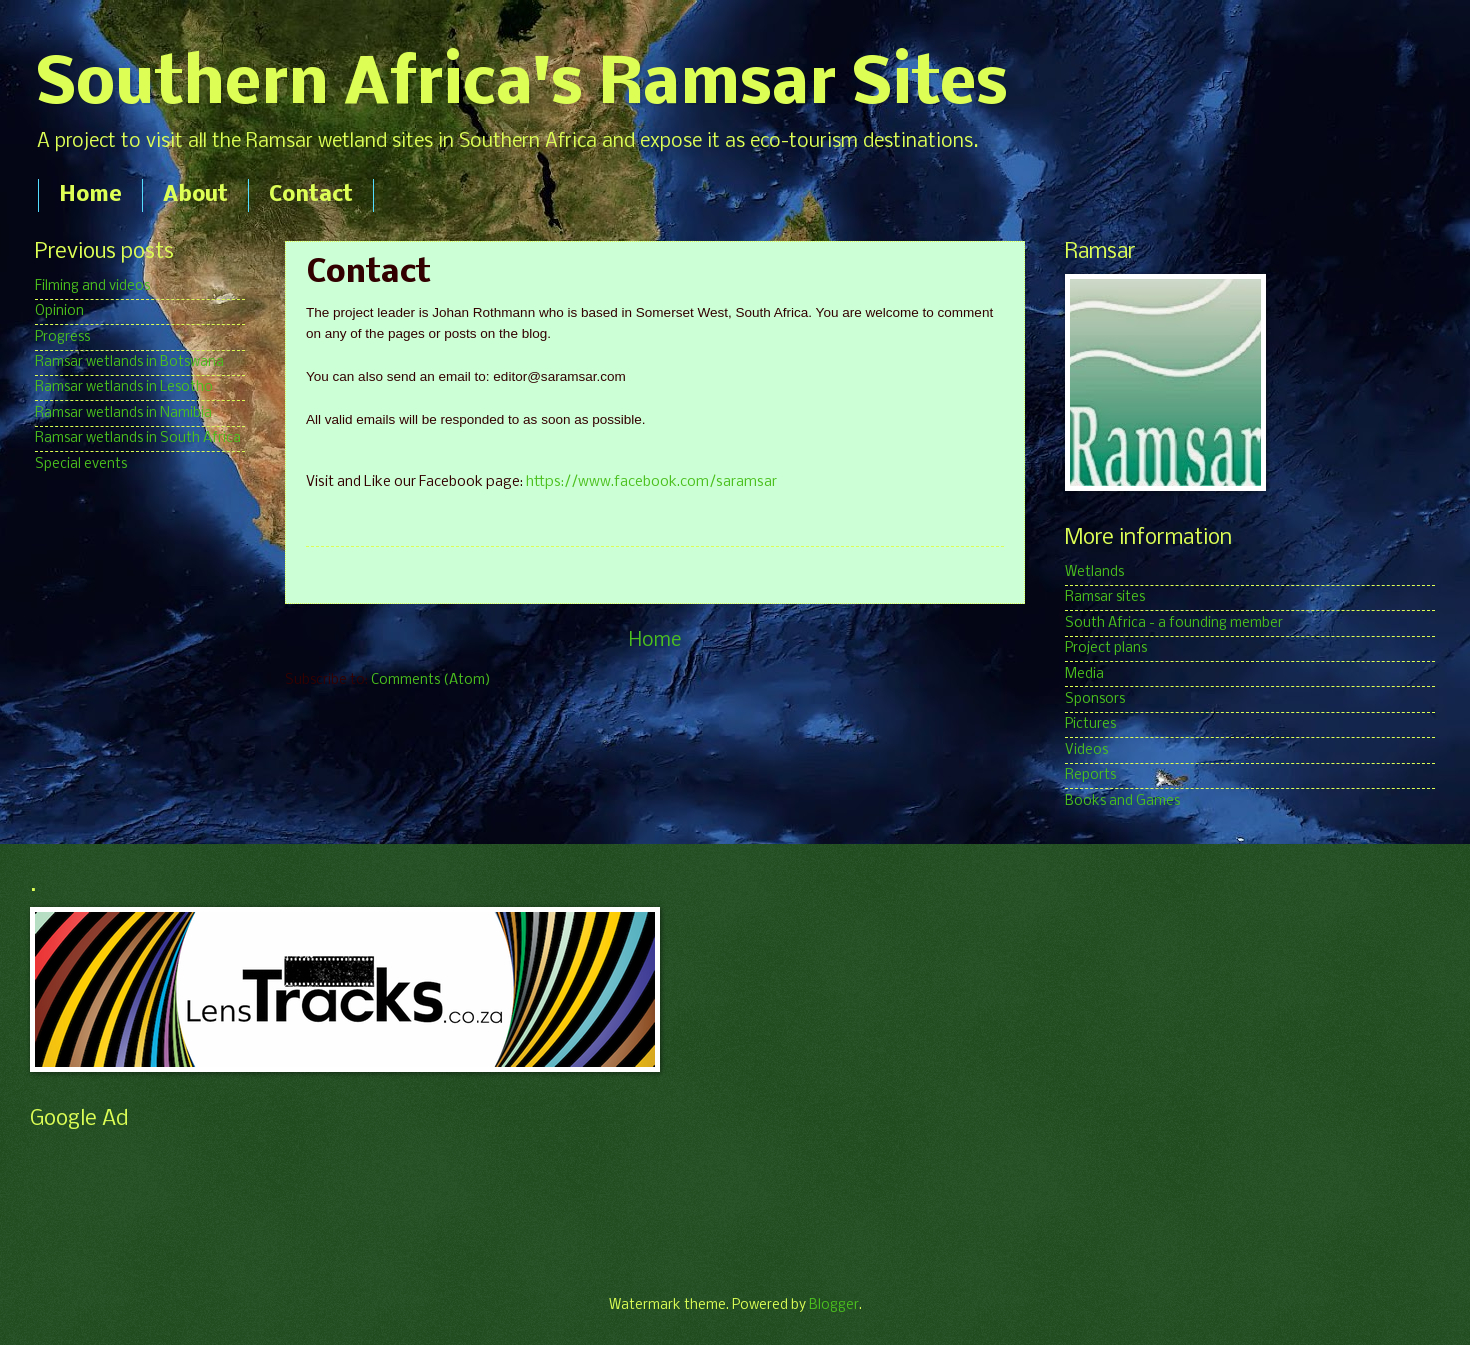 Image resolution: width=1470 pixels, height=1345 pixels. Describe the element at coordinates (1084, 674) in the screenshot. I see `Media` at that location.